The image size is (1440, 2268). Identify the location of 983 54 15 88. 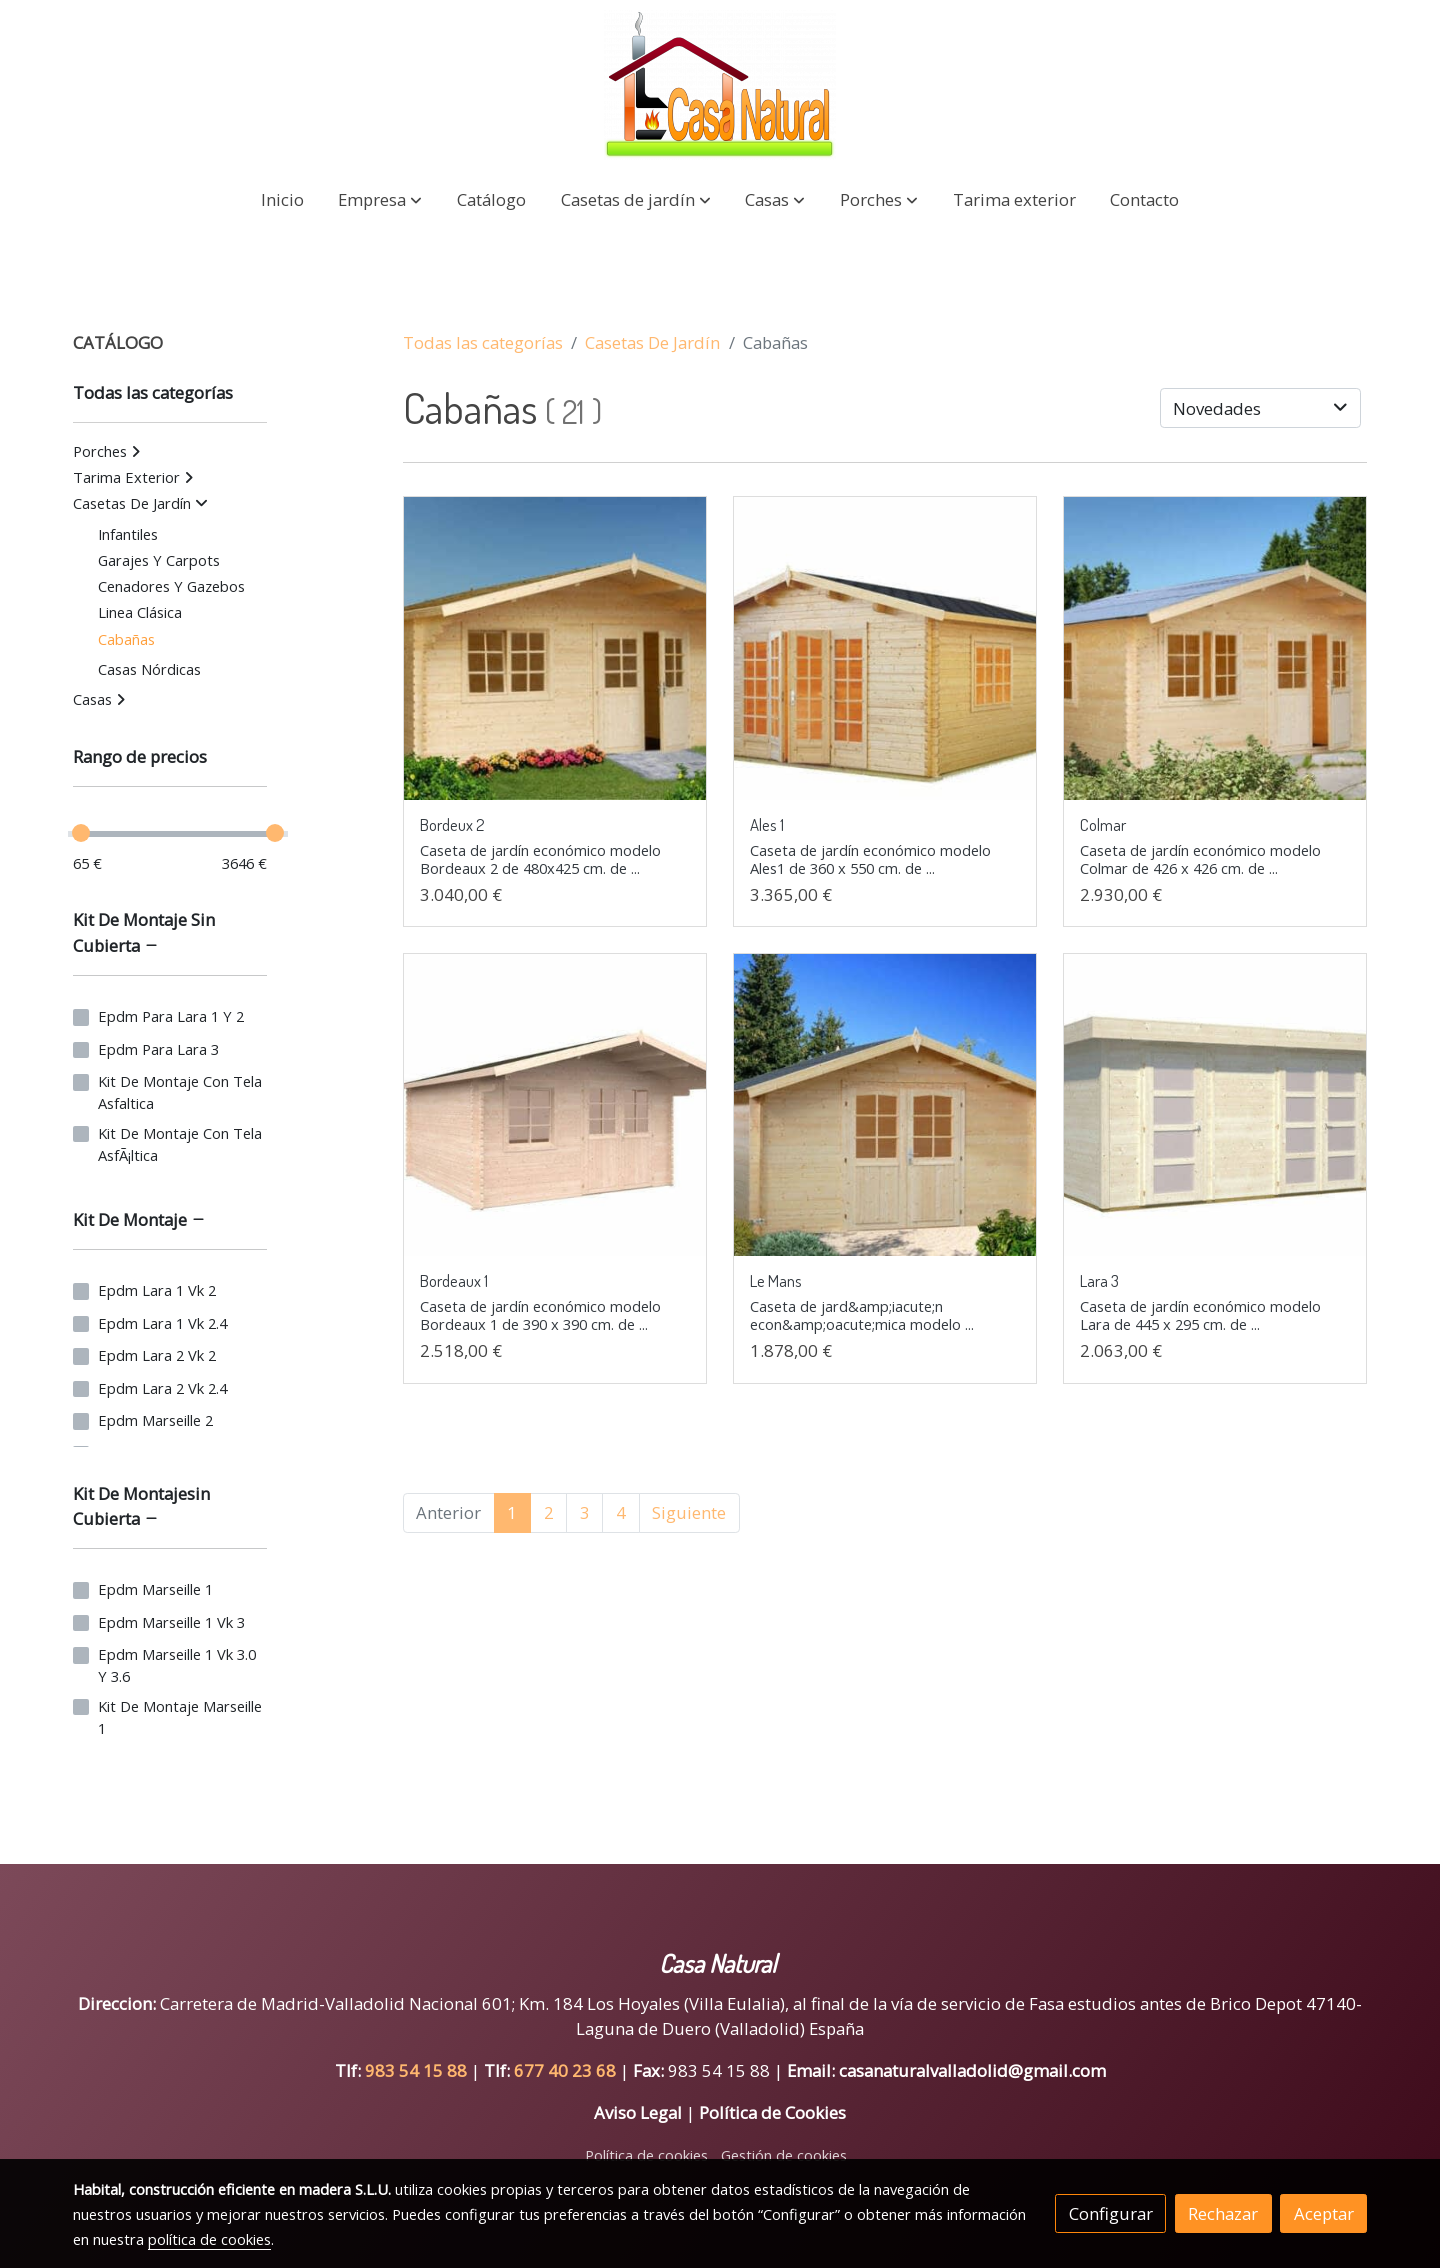
(416, 2070).